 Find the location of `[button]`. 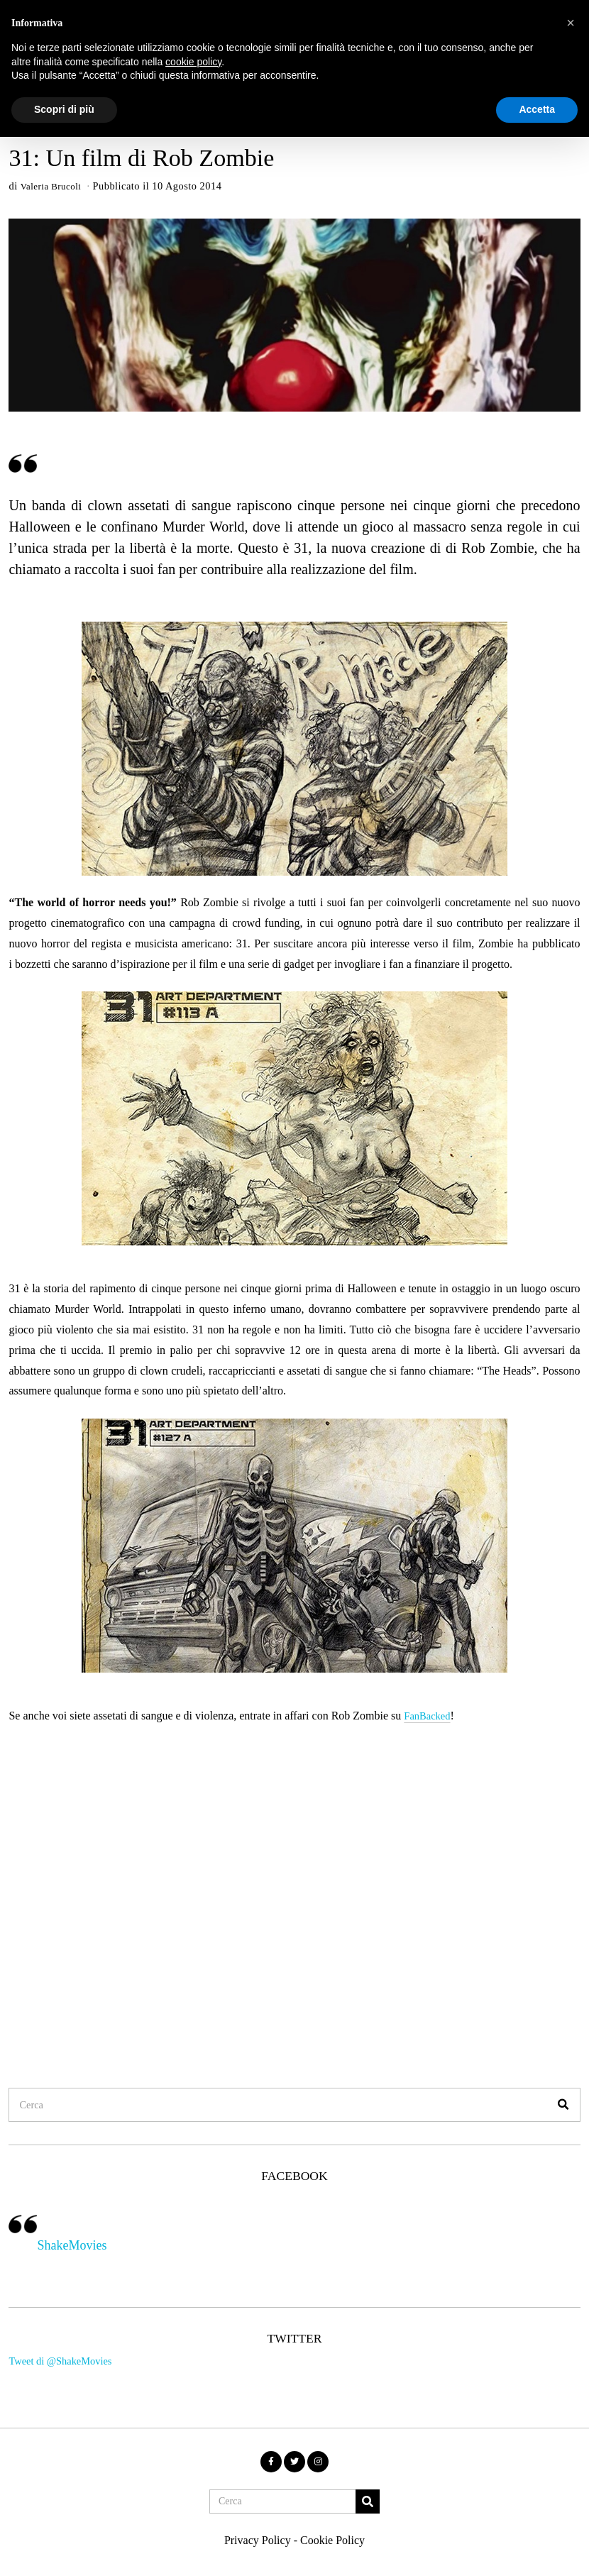

[button] is located at coordinates (563, 2107).